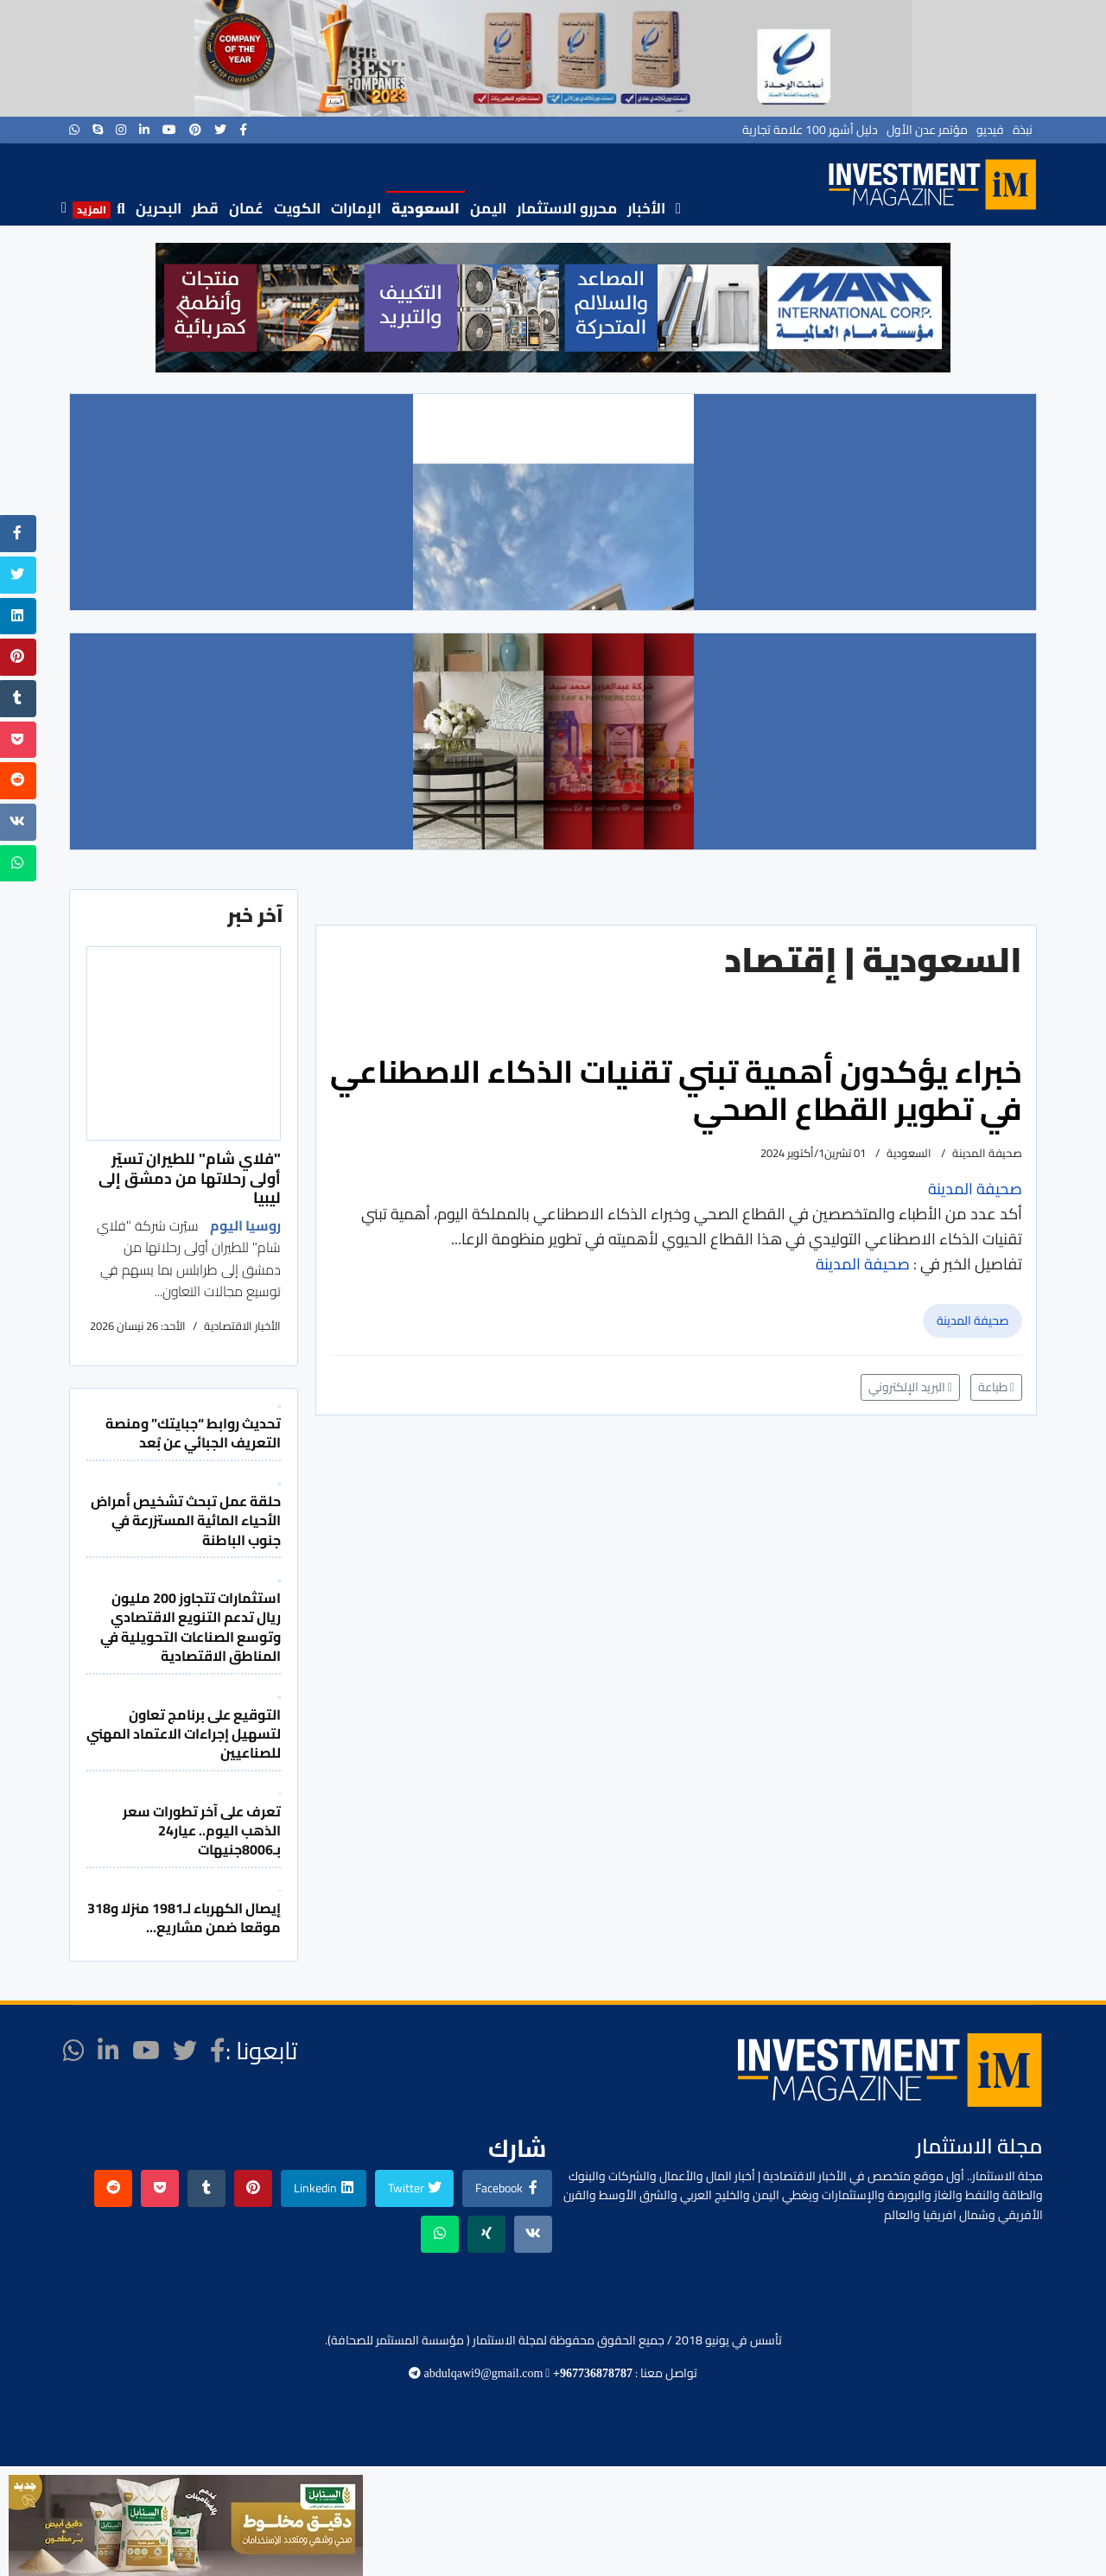 Image resolution: width=1106 pixels, height=2576 pixels. Describe the element at coordinates (927, 129) in the screenshot. I see `مؤتمر عدن الأول` at that location.